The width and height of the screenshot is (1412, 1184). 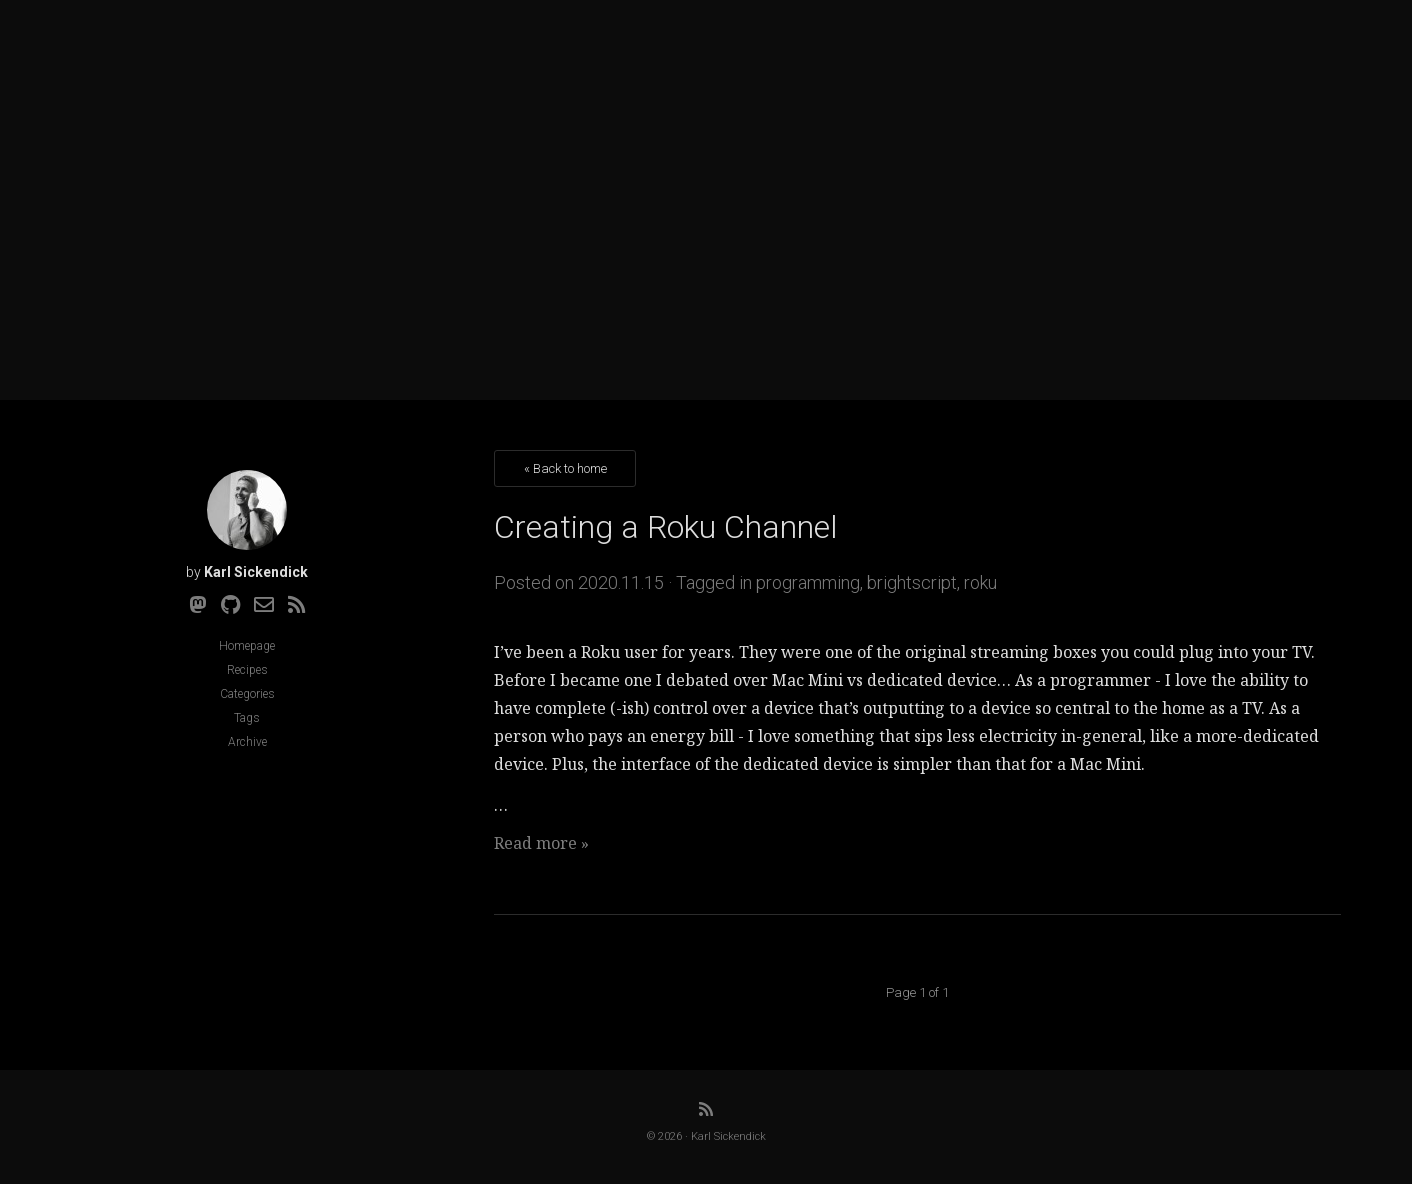 What do you see at coordinates (230, 605) in the screenshot?
I see `[Github]` at bounding box center [230, 605].